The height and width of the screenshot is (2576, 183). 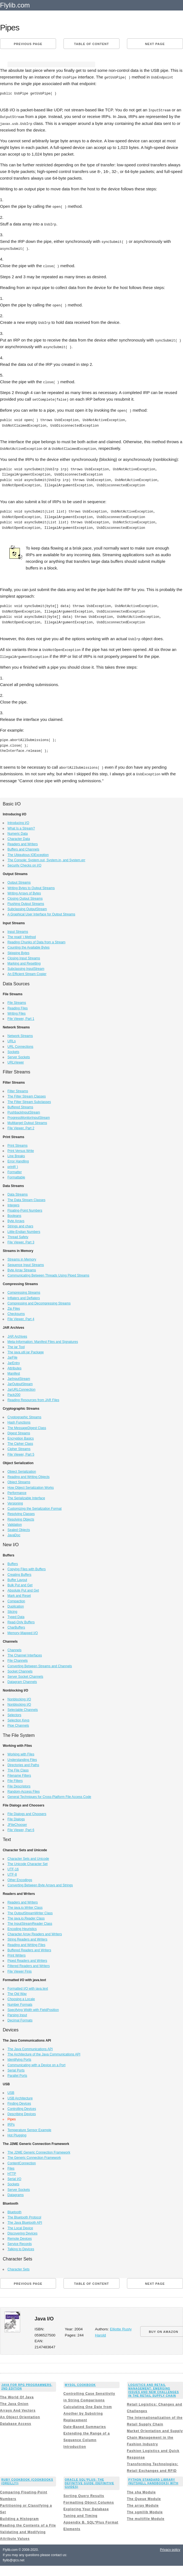 What do you see at coordinates (25, 895) in the screenshot?
I see `Closing Output Streams` at bounding box center [25, 895].